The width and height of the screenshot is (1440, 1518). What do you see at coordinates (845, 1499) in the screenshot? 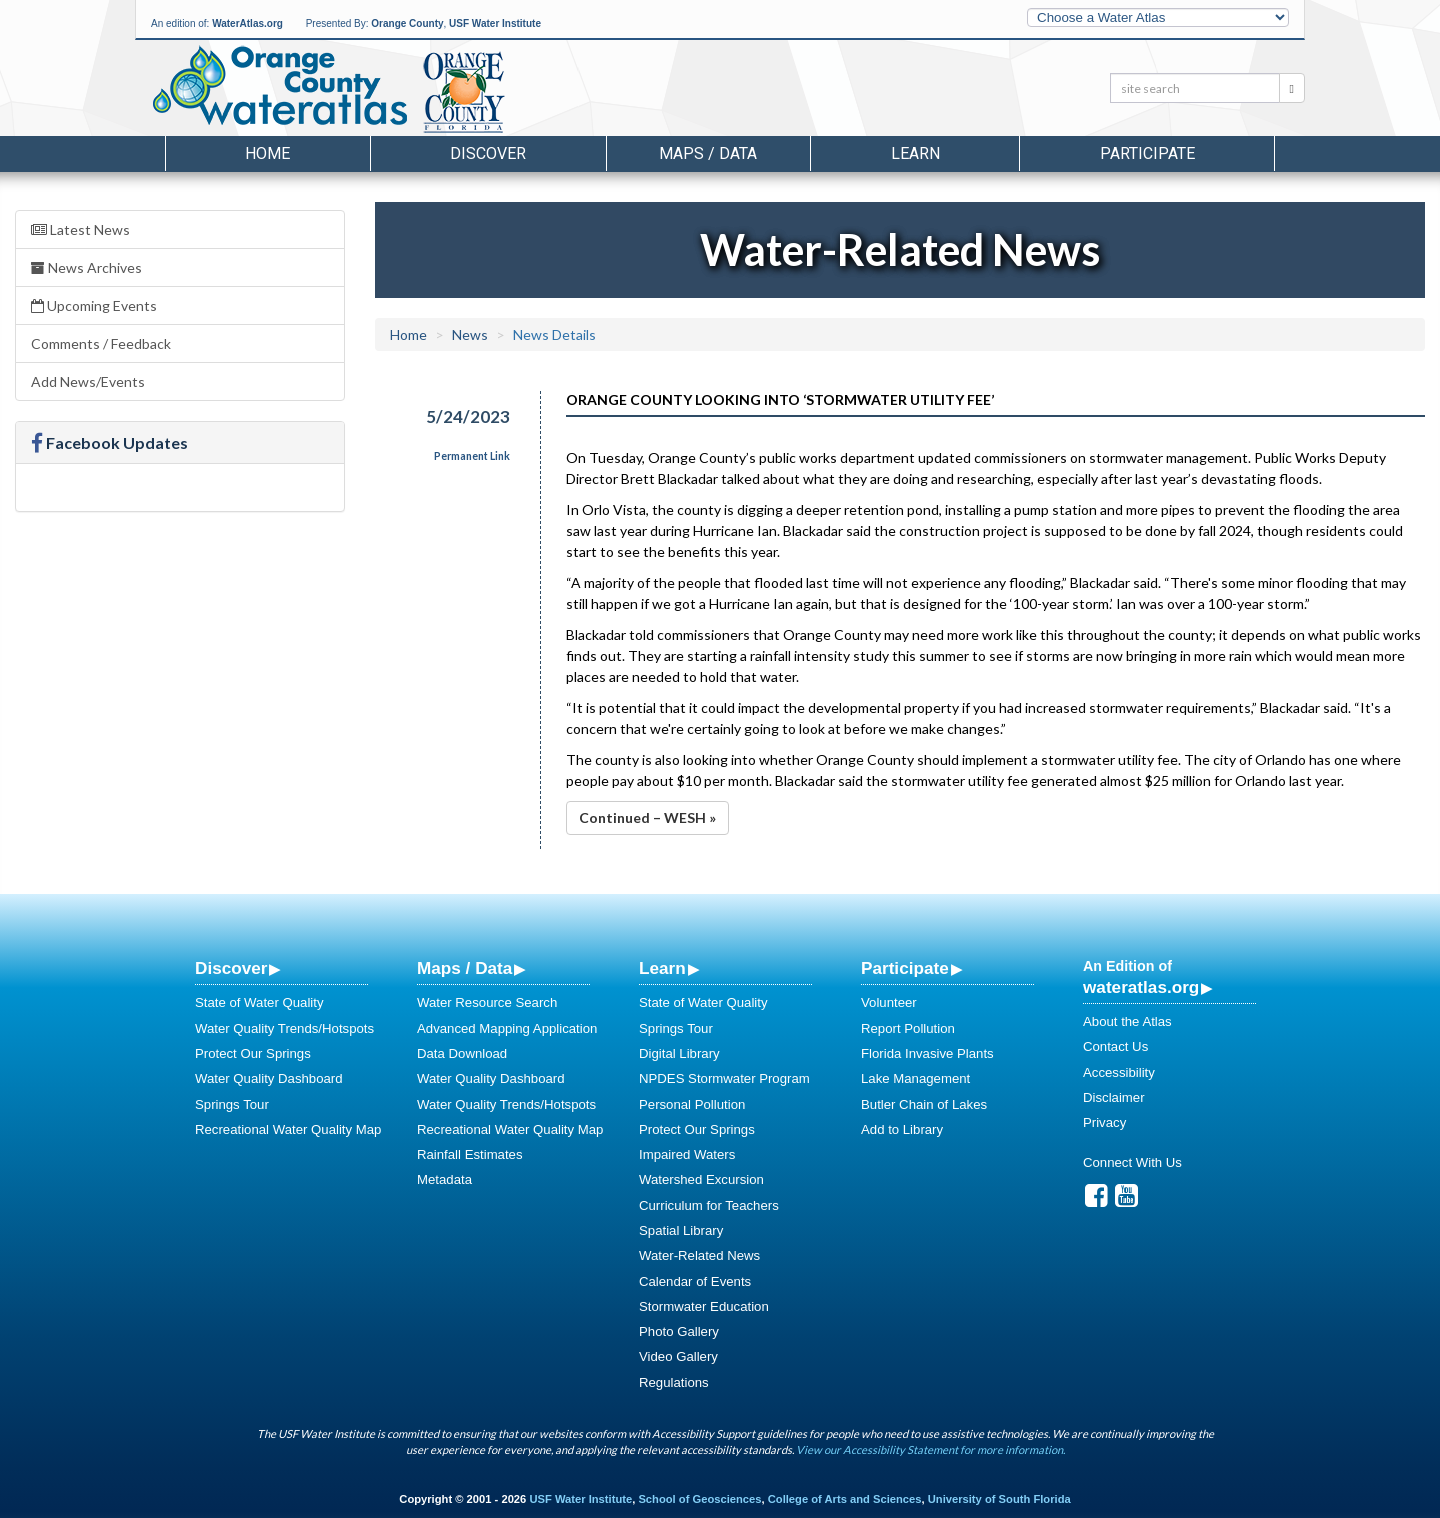
I see `College of Arts and Sciences` at bounding box center [845, 1499].